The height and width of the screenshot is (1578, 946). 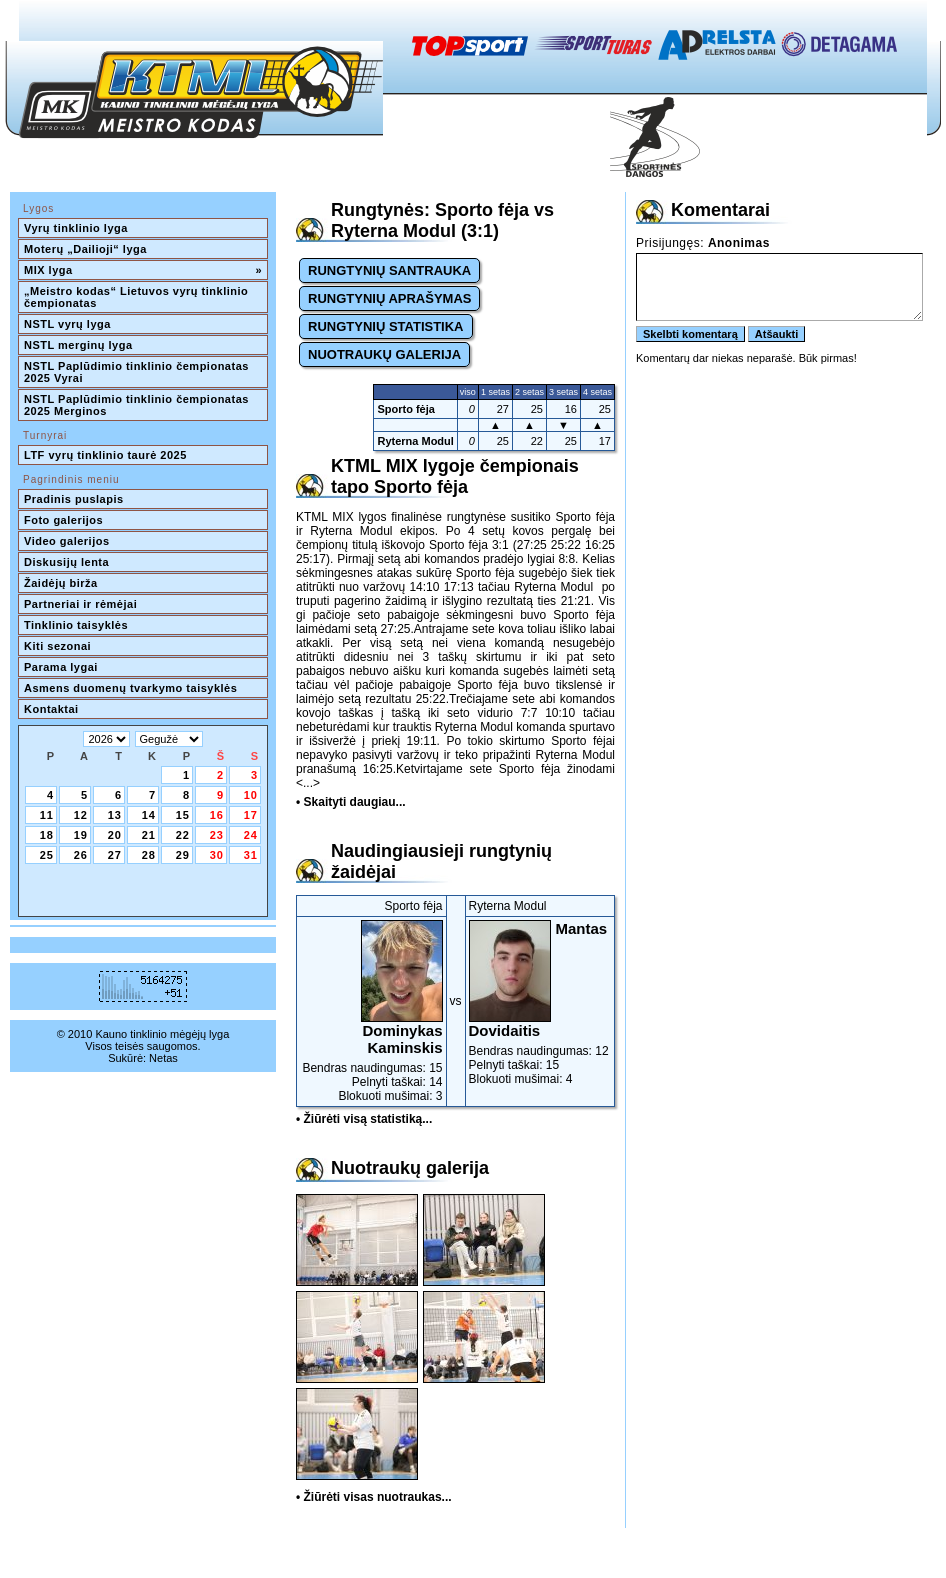 I want to click on Video galerijos, so click(x=67, y=541).